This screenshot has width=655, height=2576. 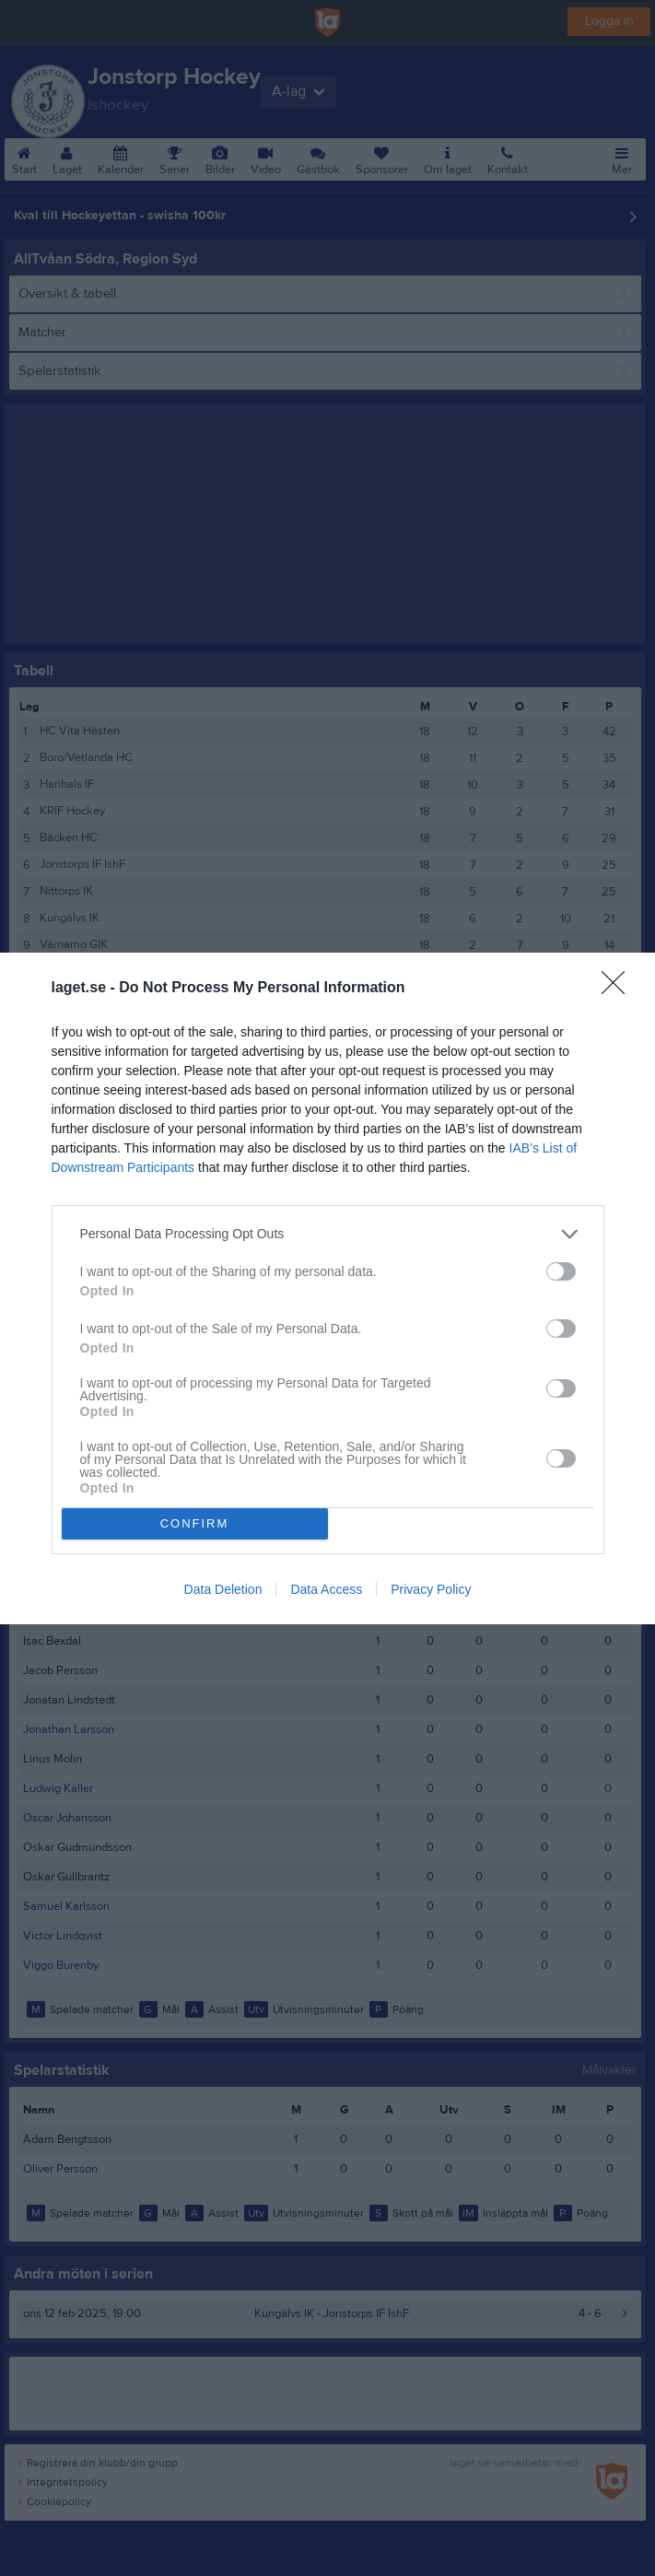 I want to click on [Close], so click(x=619, y=988).